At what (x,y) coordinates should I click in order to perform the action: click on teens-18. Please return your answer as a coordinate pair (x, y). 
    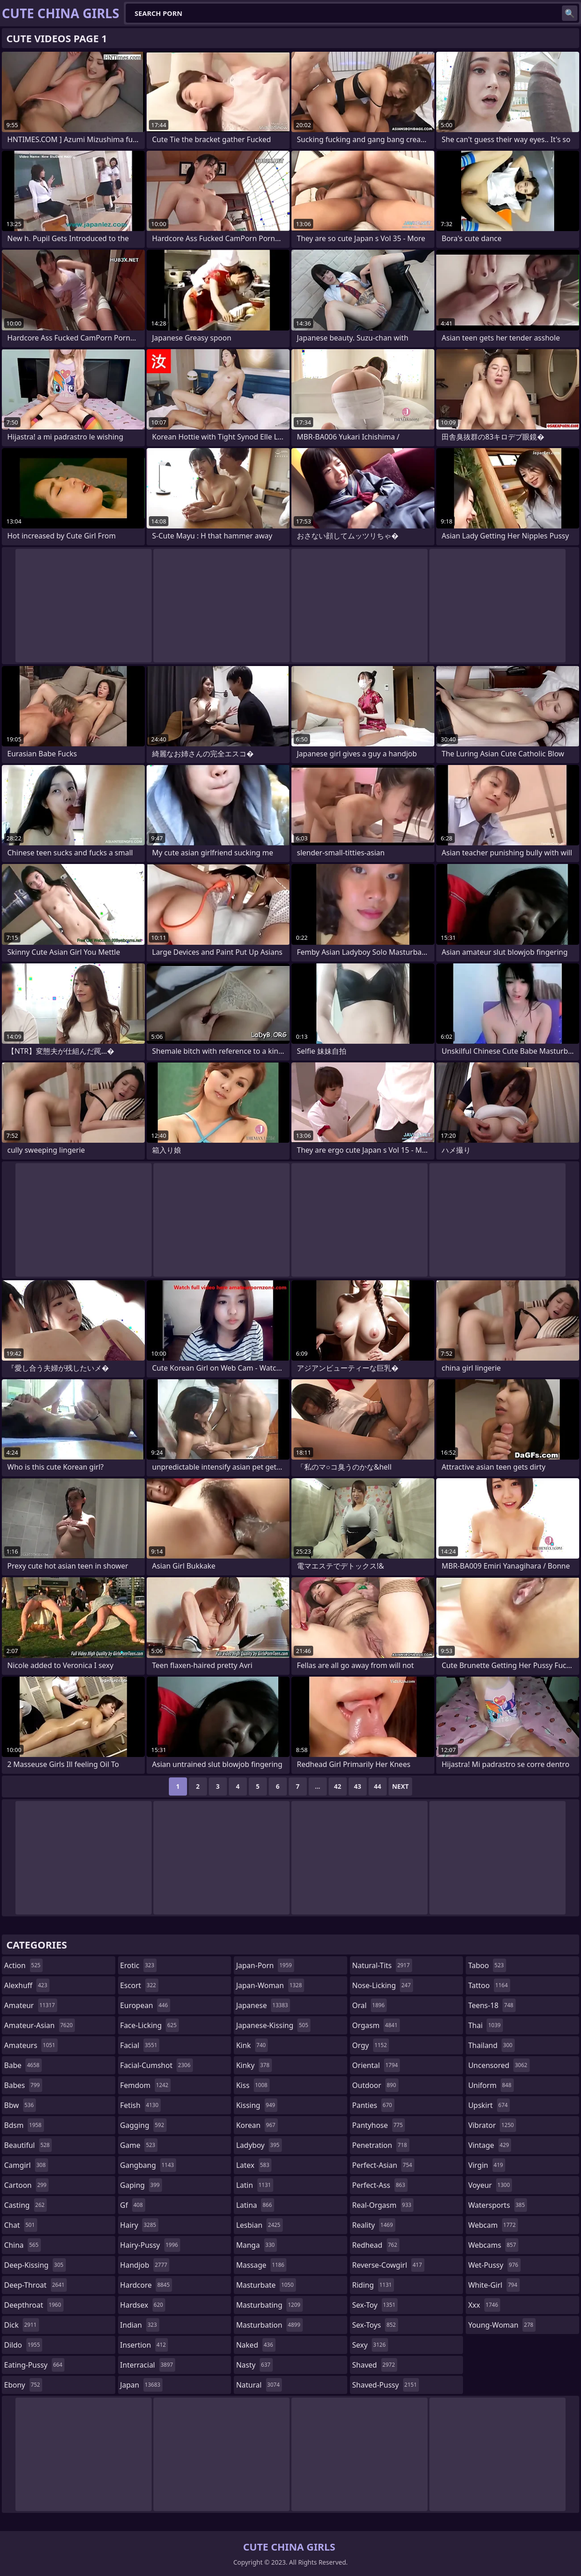
    Looking at the image, I should click on (492, 2005).